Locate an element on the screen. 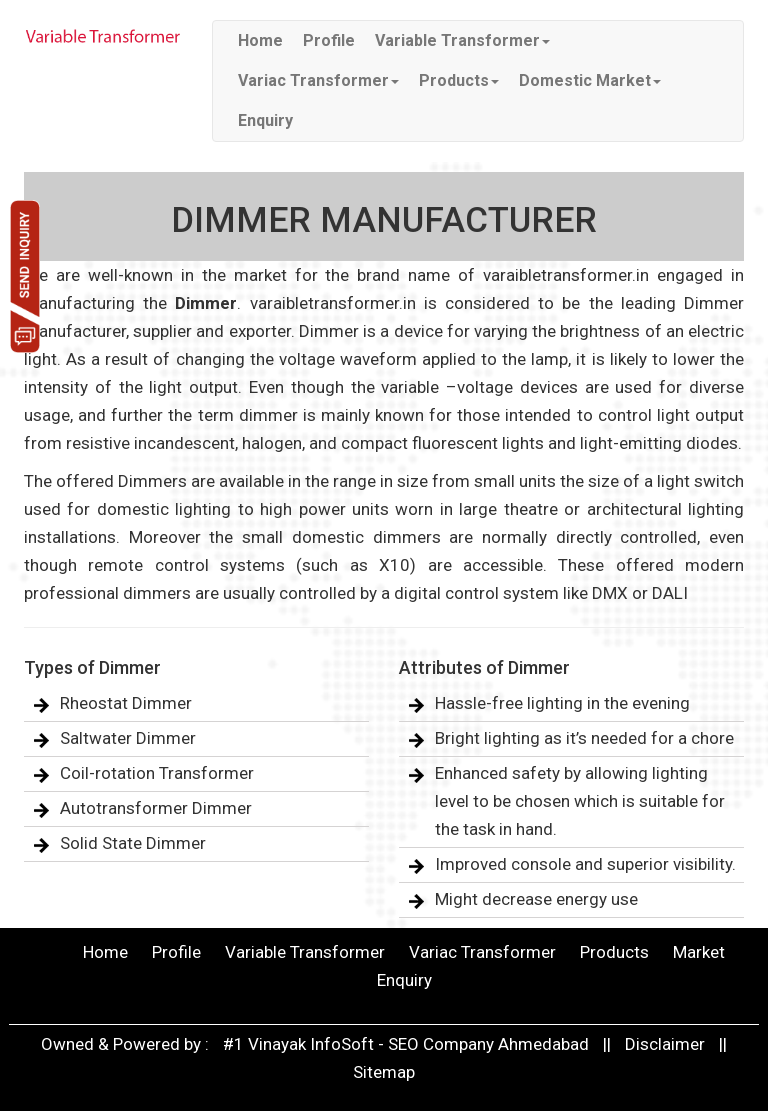  Home is located at coordinates (260, 40).